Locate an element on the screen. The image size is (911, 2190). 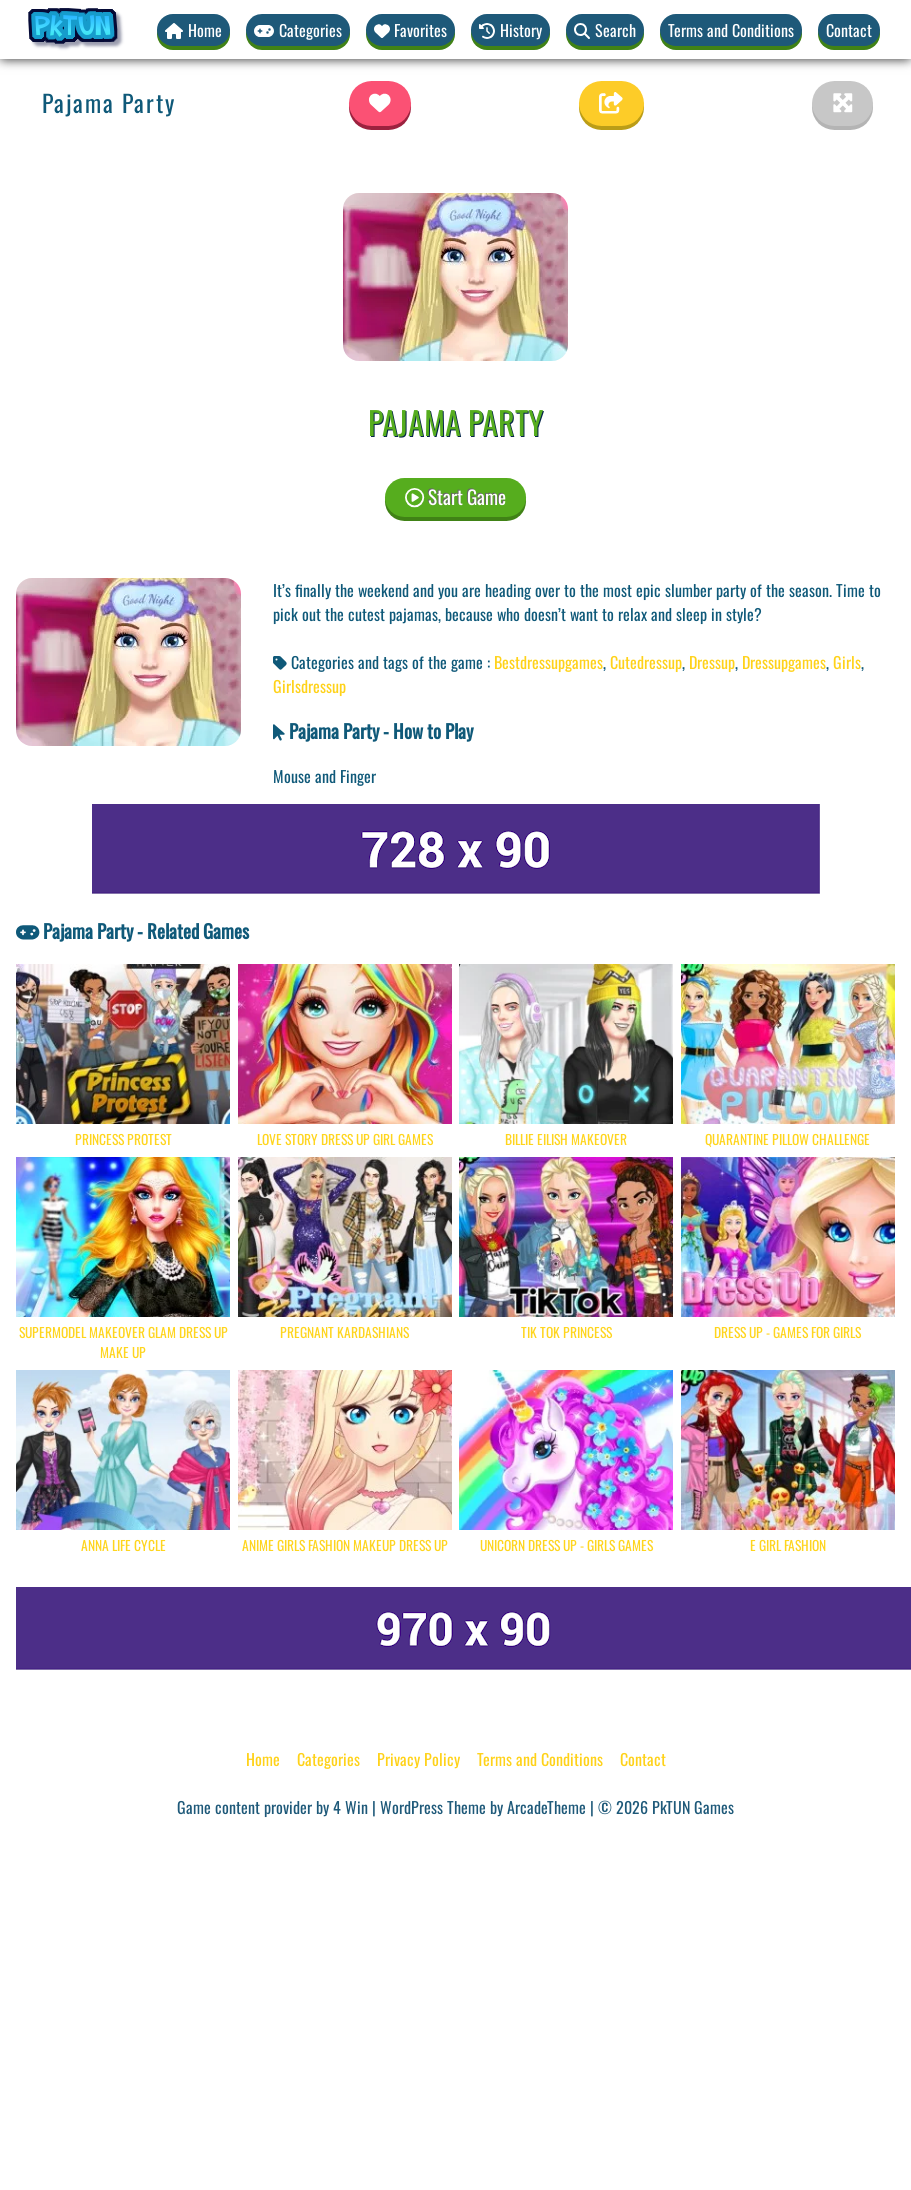
Dressup is located at coordinates (712, 662).